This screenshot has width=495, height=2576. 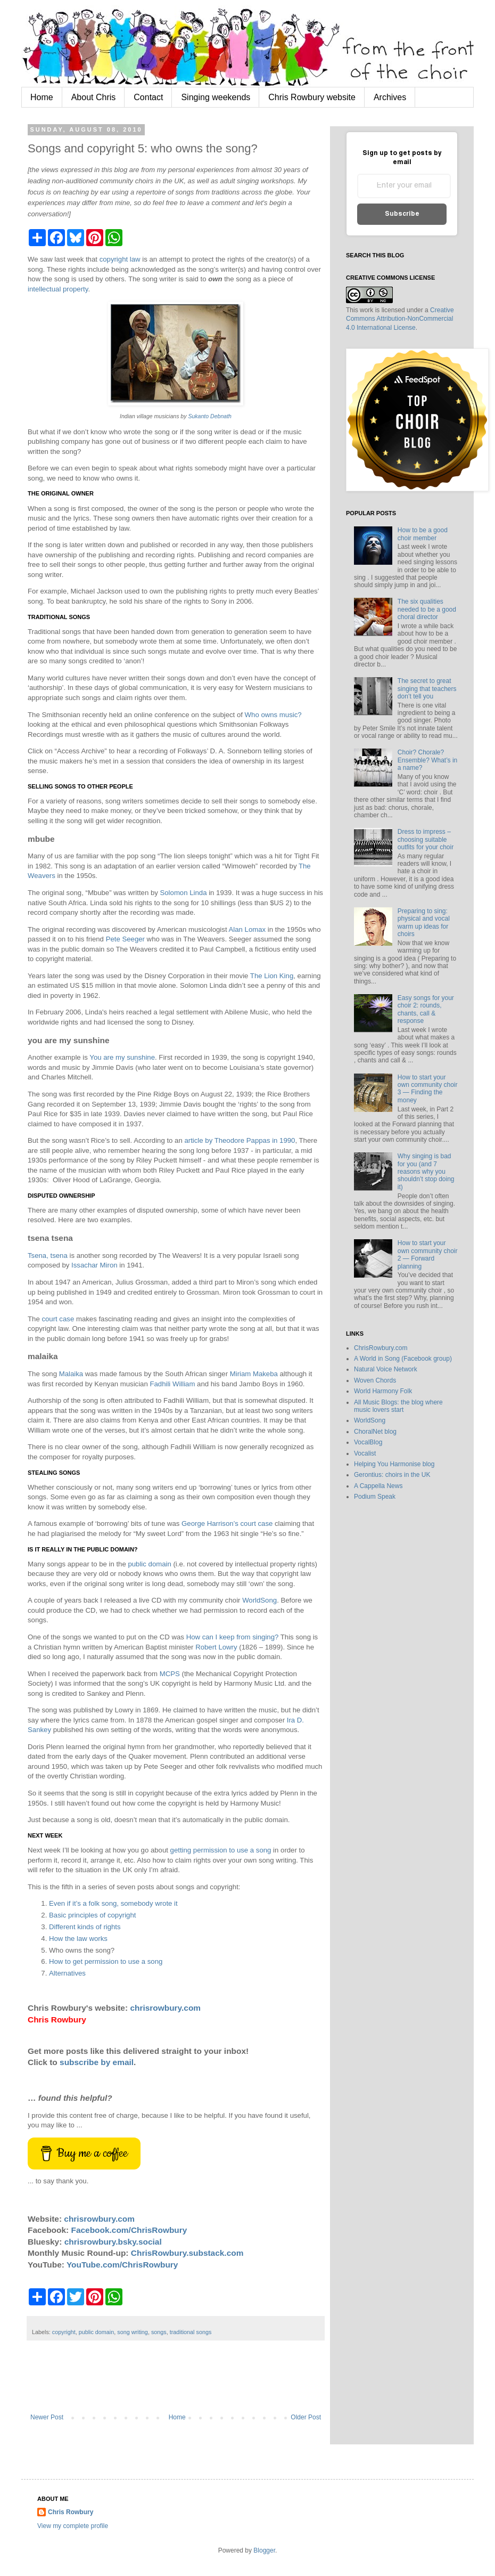 What do you see at coordinates (122, 2264) in the screenshot?
I see `YouTube.com/ChrisRowbury` at bounding box center [122, 2264].